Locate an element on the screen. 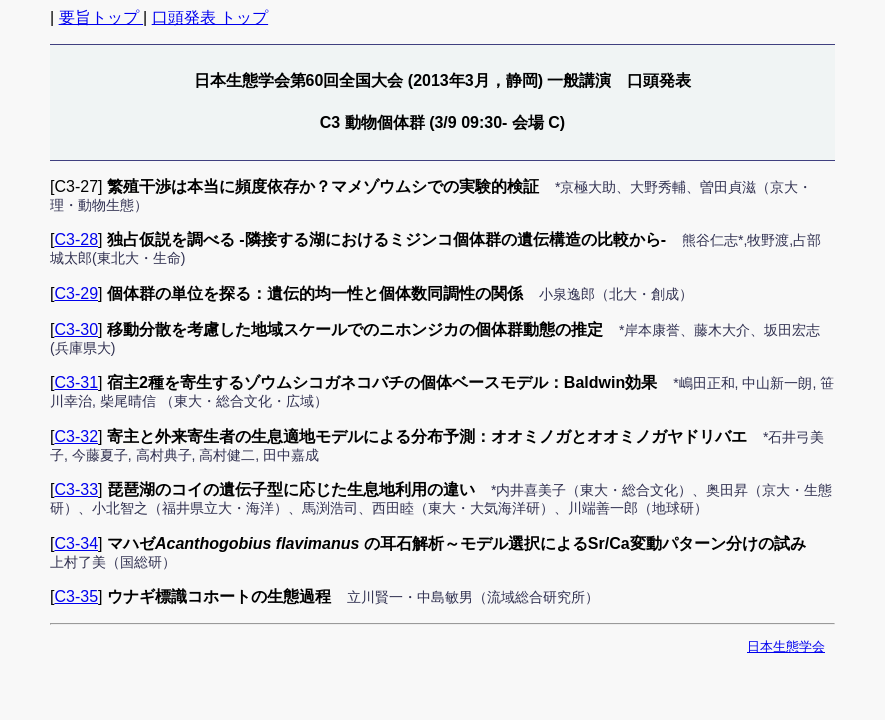 The height and width of the screenshot is (720, 885). 要旨トップ is located at coordinates (101, 17).